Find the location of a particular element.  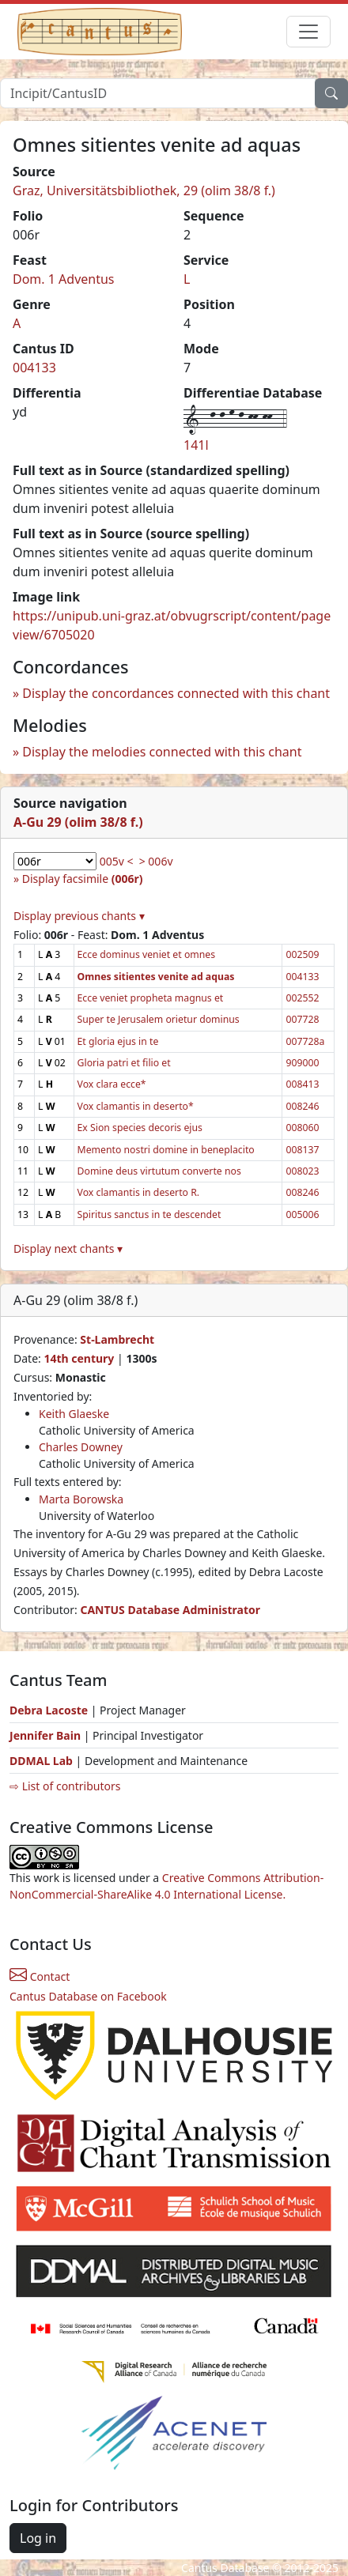

005v < is located at coordinates (117, 861).